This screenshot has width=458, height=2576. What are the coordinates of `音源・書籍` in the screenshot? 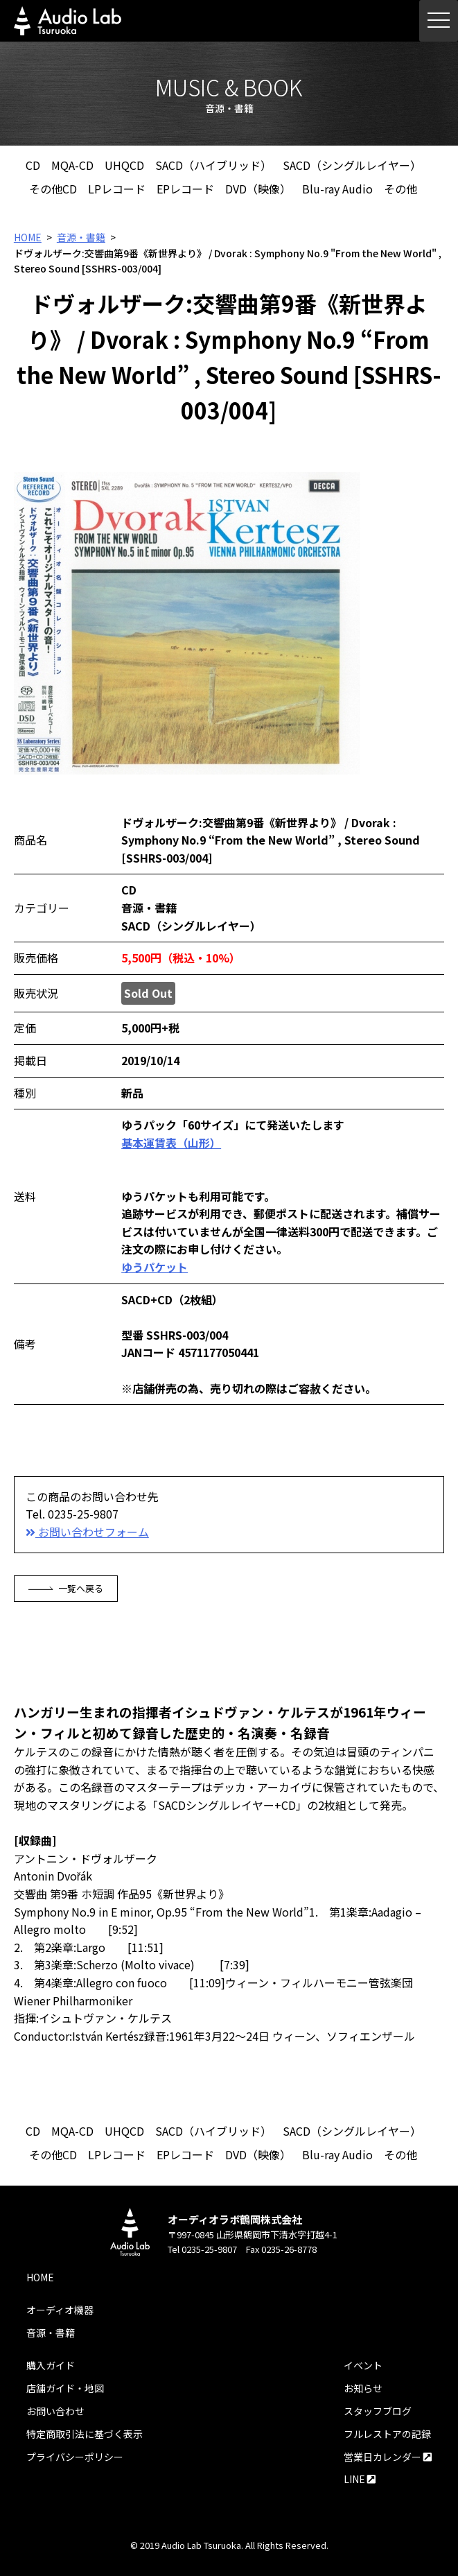 It's located at (81, 237).